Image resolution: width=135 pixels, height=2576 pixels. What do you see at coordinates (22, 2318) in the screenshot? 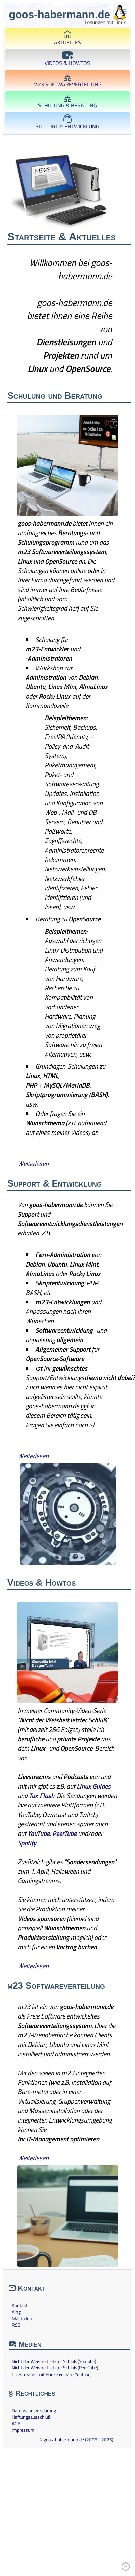
I see `Mastodon` at bounding box center [22, 2318].